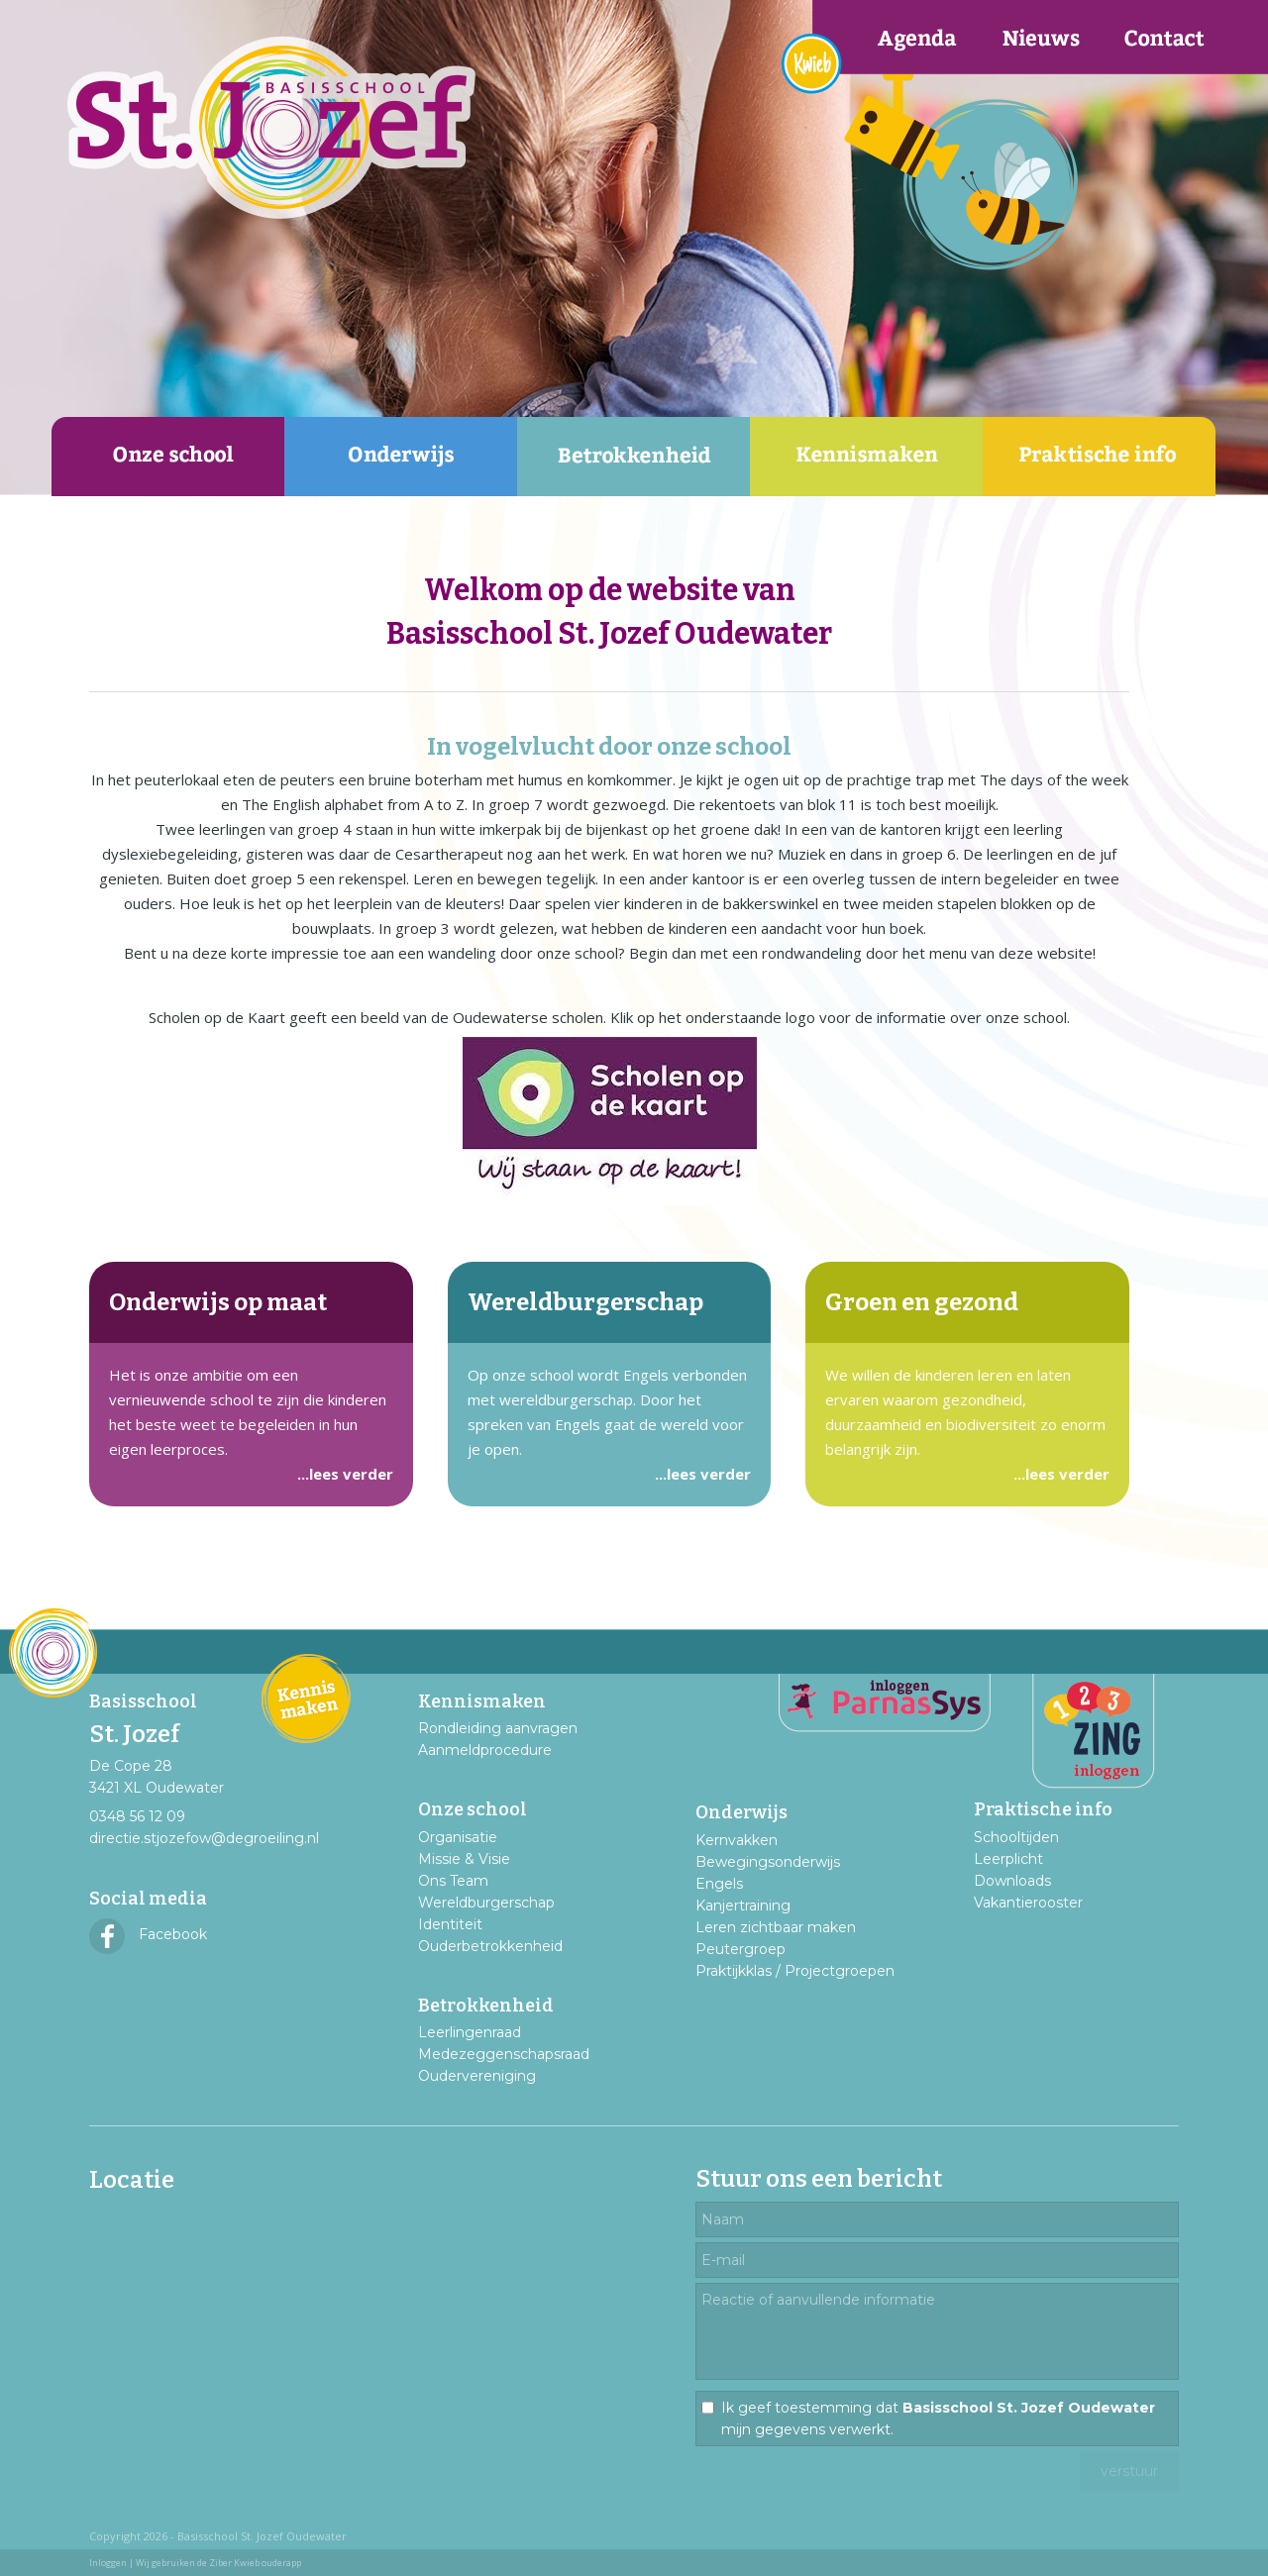 The height and width of the screenshot is (2576, 1268). I want to click on ...lees verder, so click(345, 1474).